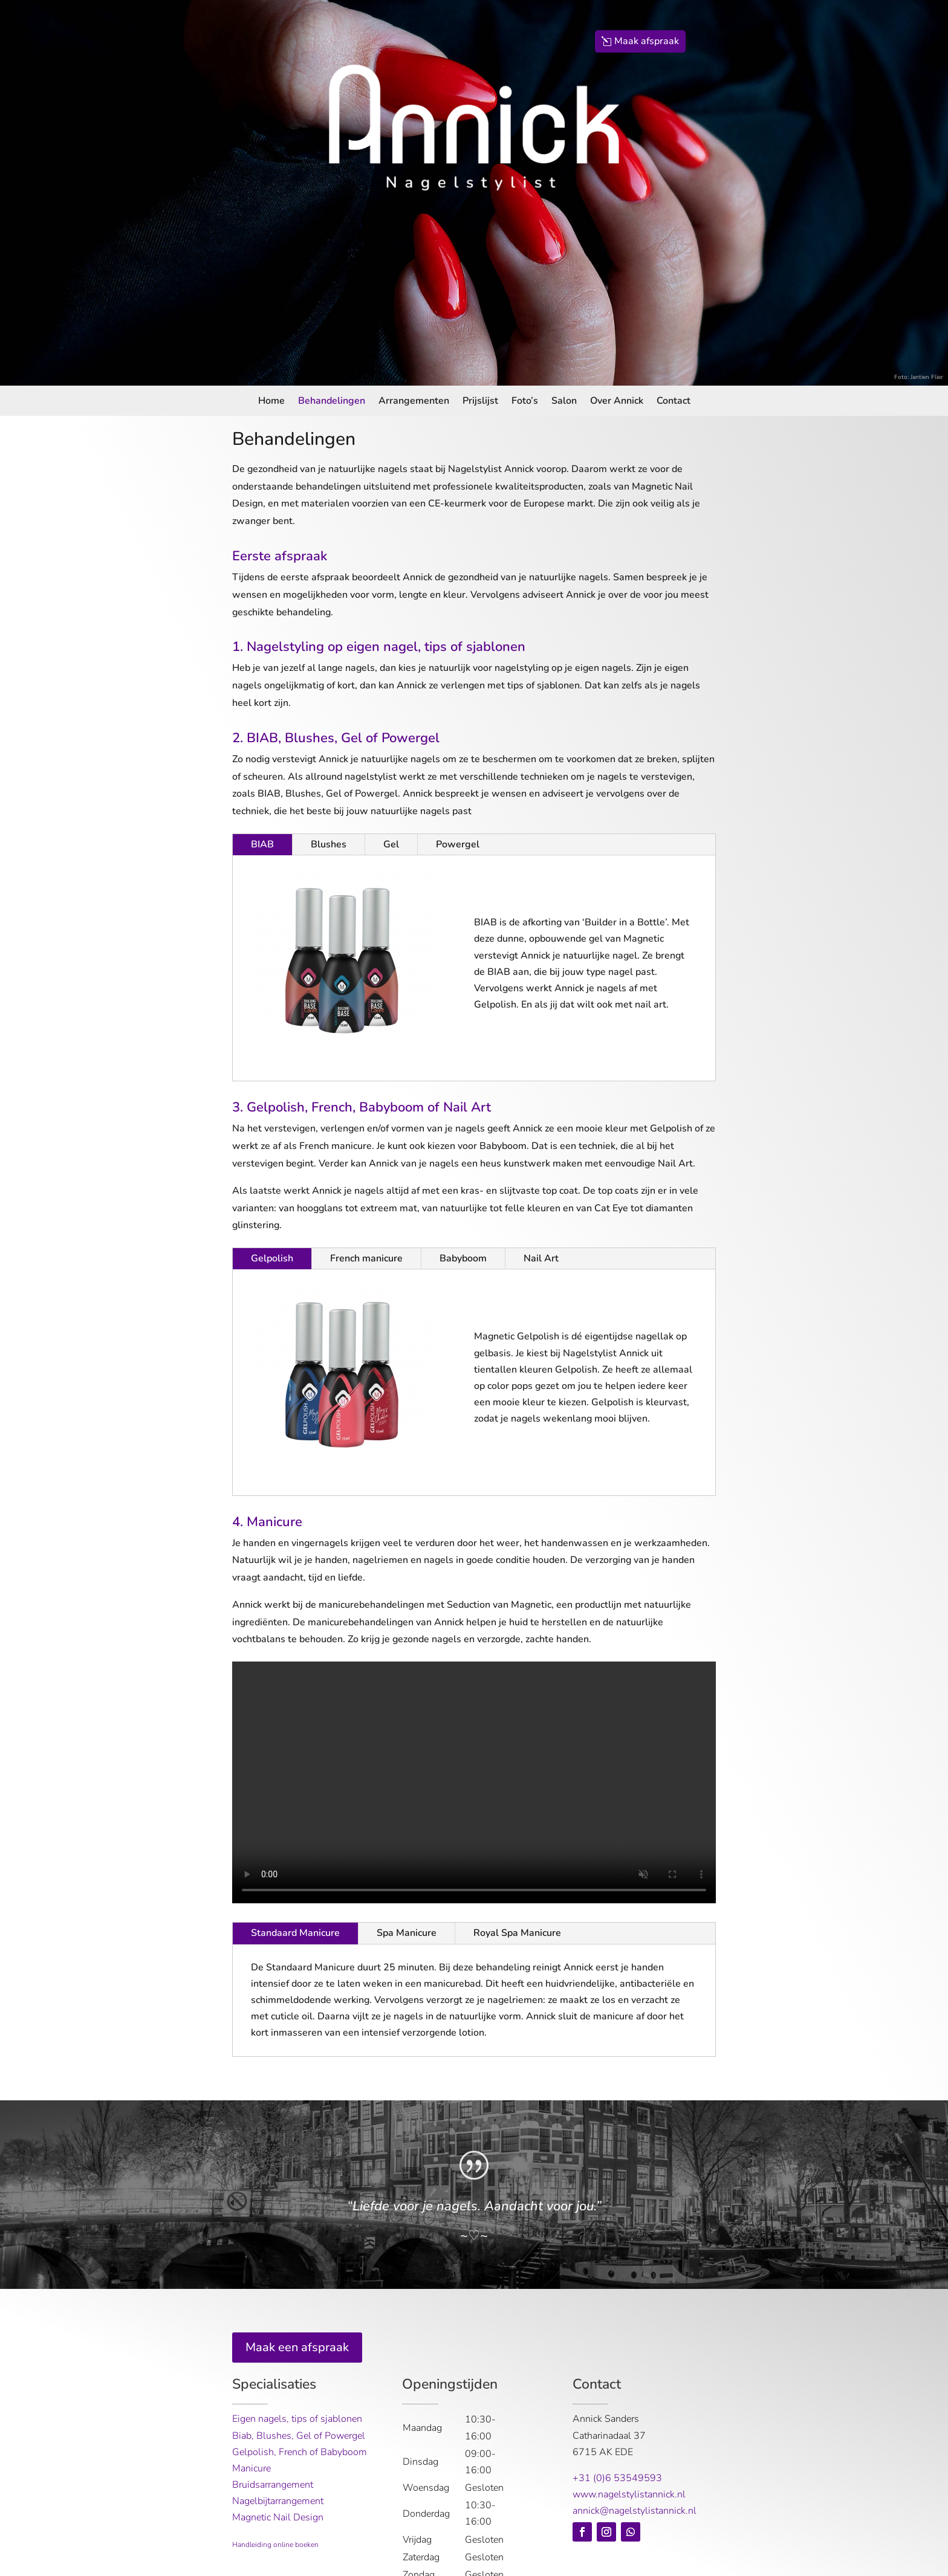  What do you see at coordinates (366, 1258) in the screenshot?
I see `French manicure` at bounding box center [366, 1258].